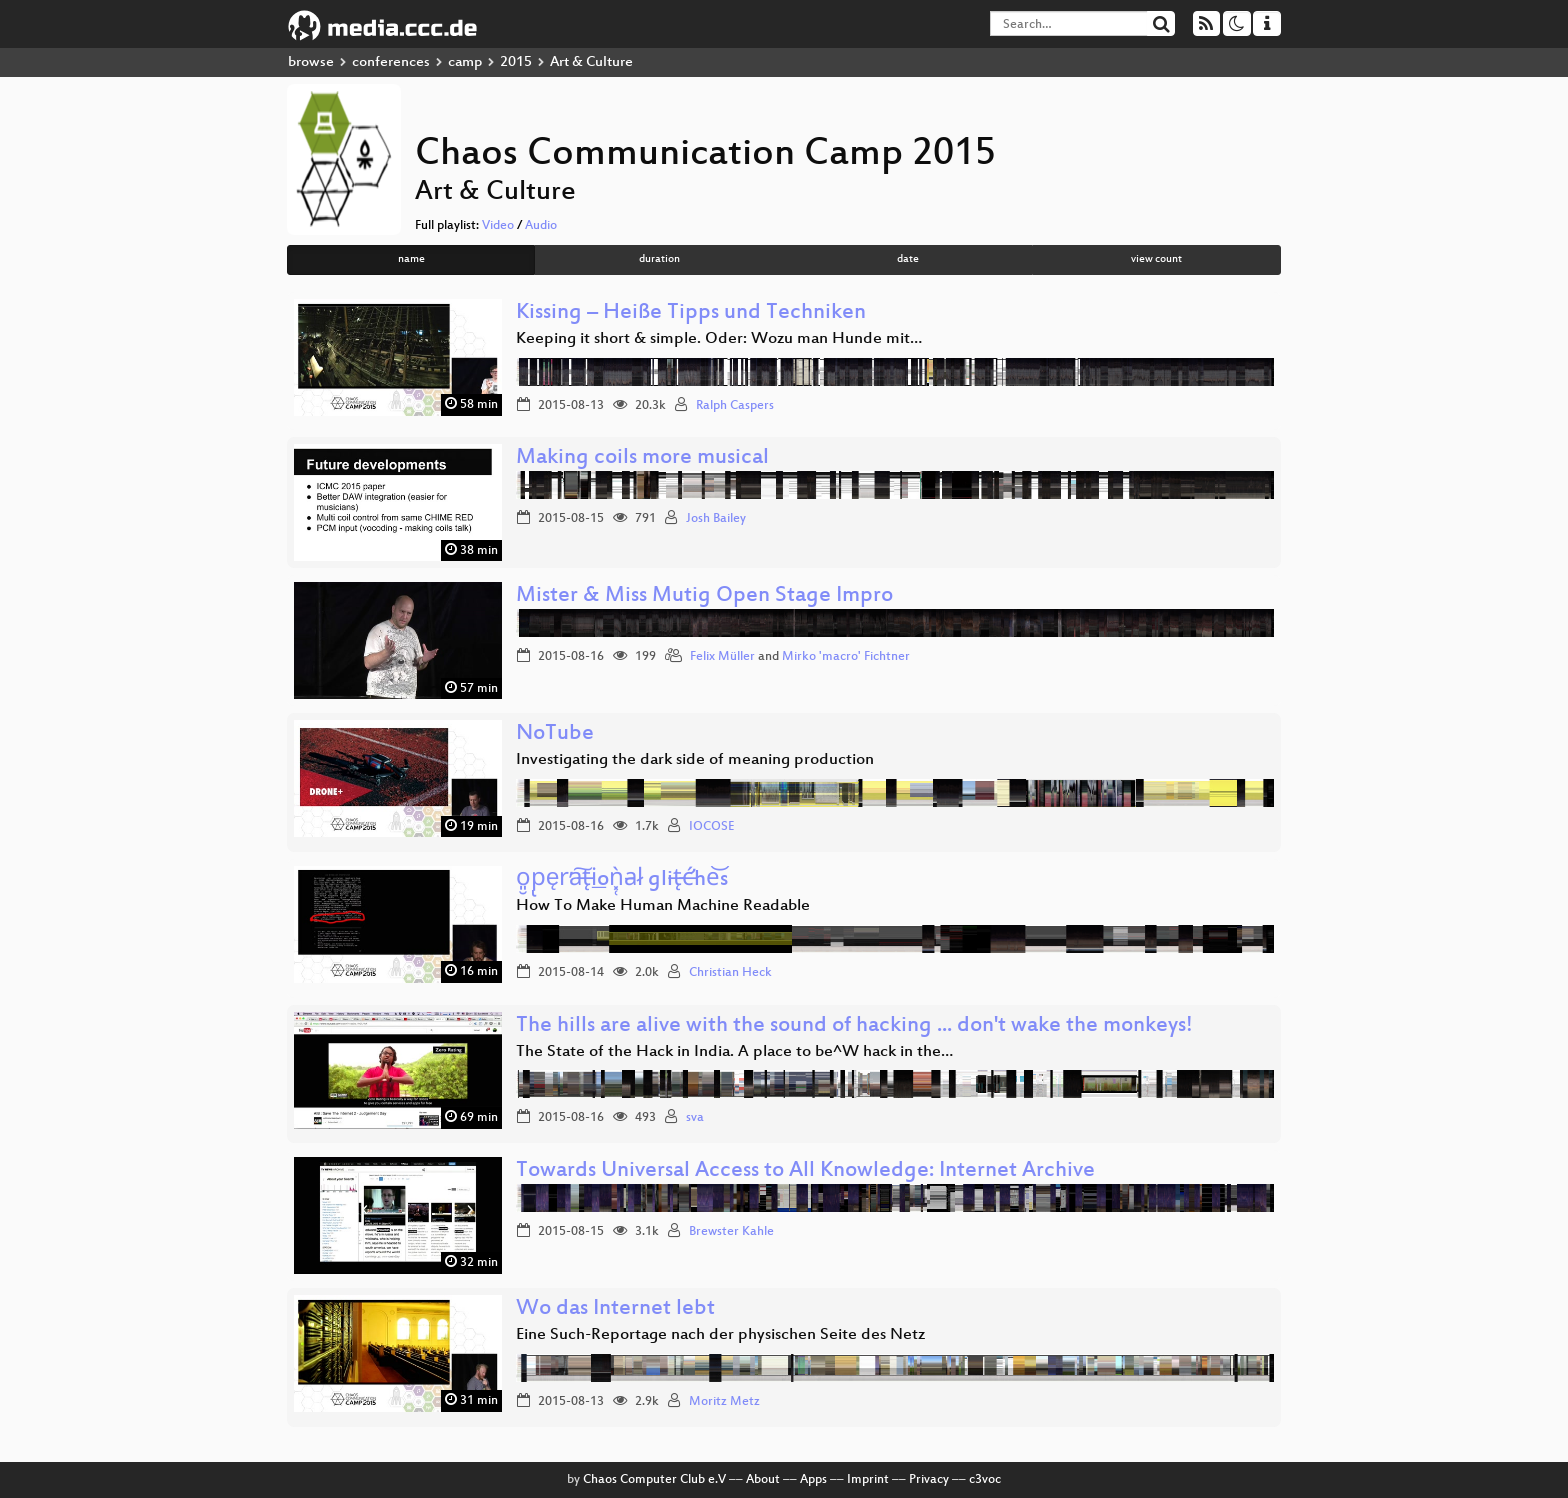  I want to click on Christian Heck, so click(730, 973).